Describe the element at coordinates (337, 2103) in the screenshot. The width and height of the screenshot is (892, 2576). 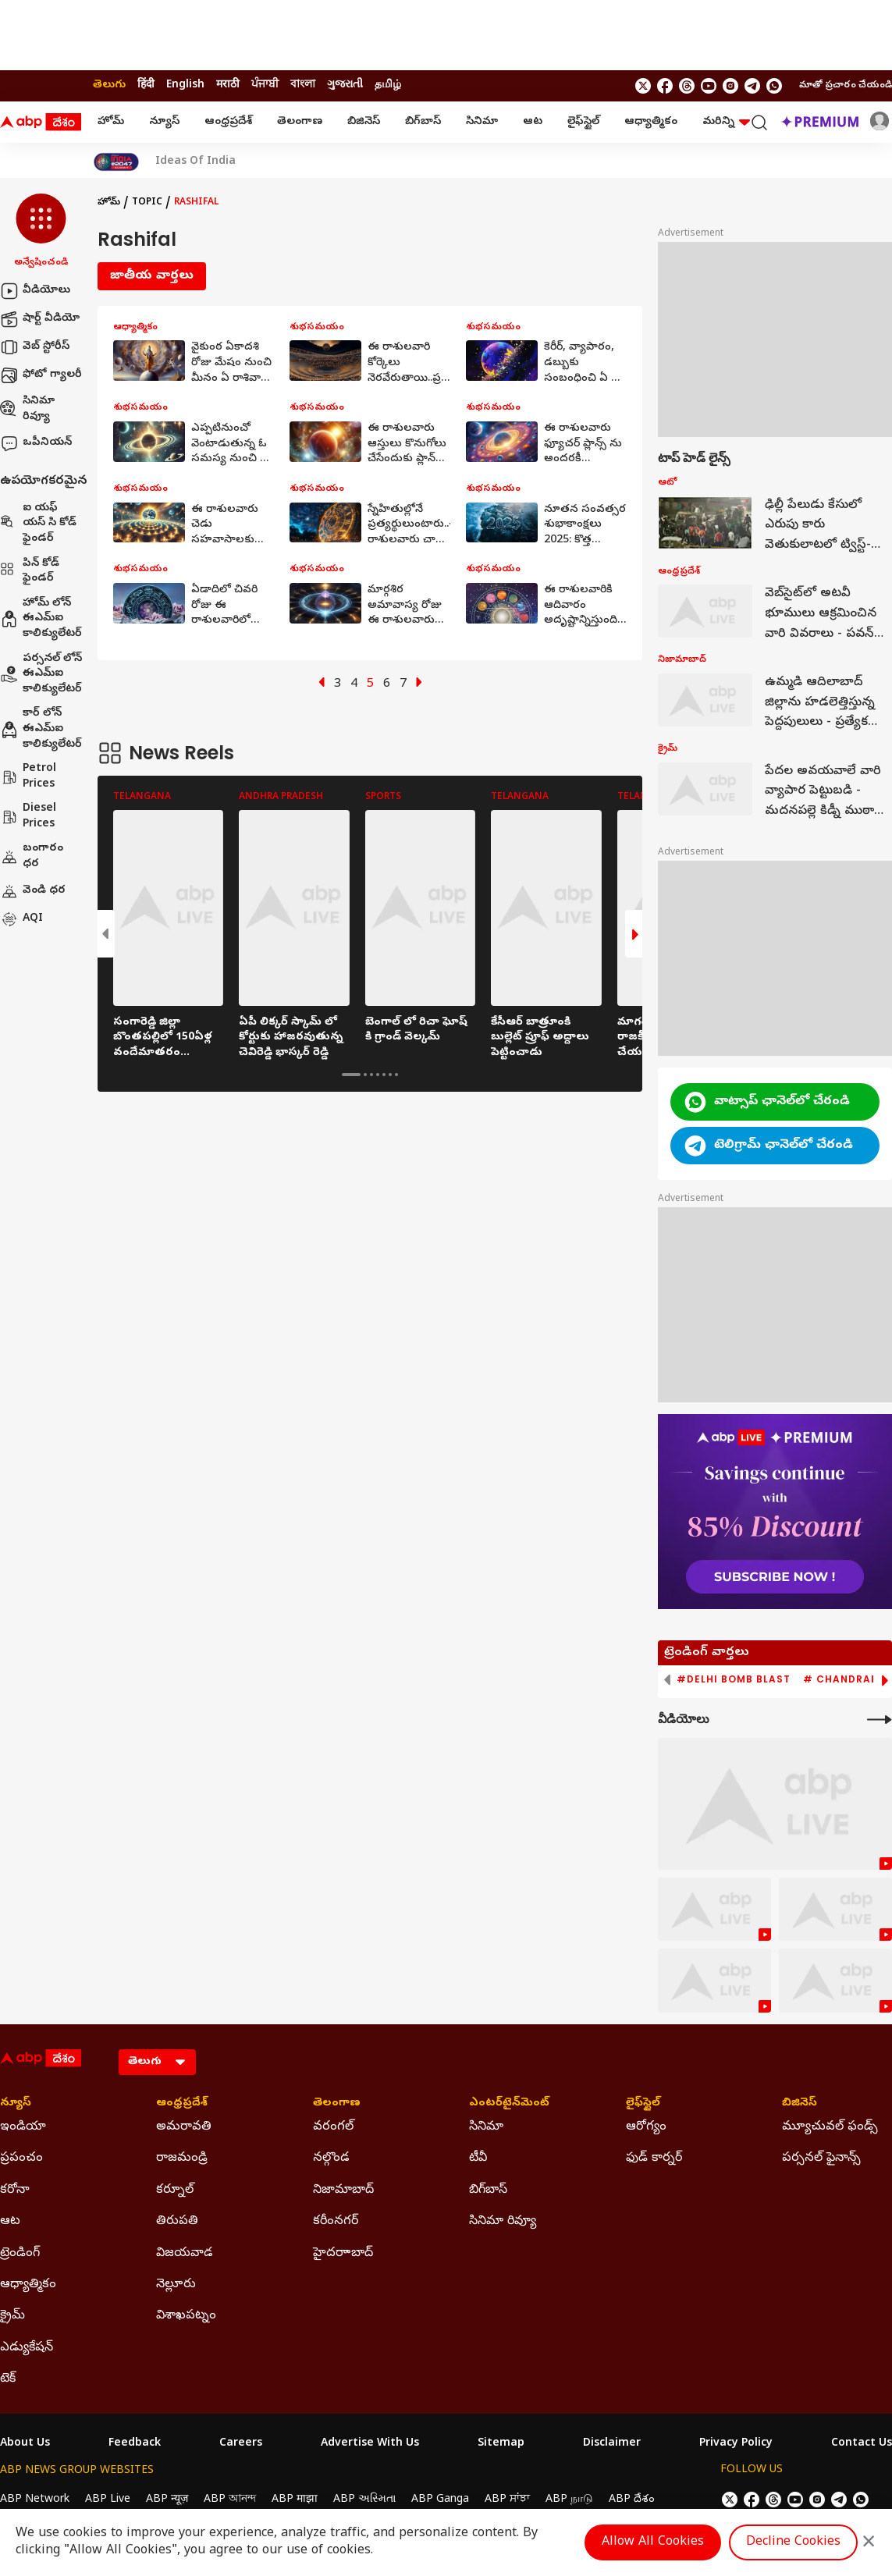
I see `తెలంగాణ [Click Here for తెలంగాణ Section]` at that location.